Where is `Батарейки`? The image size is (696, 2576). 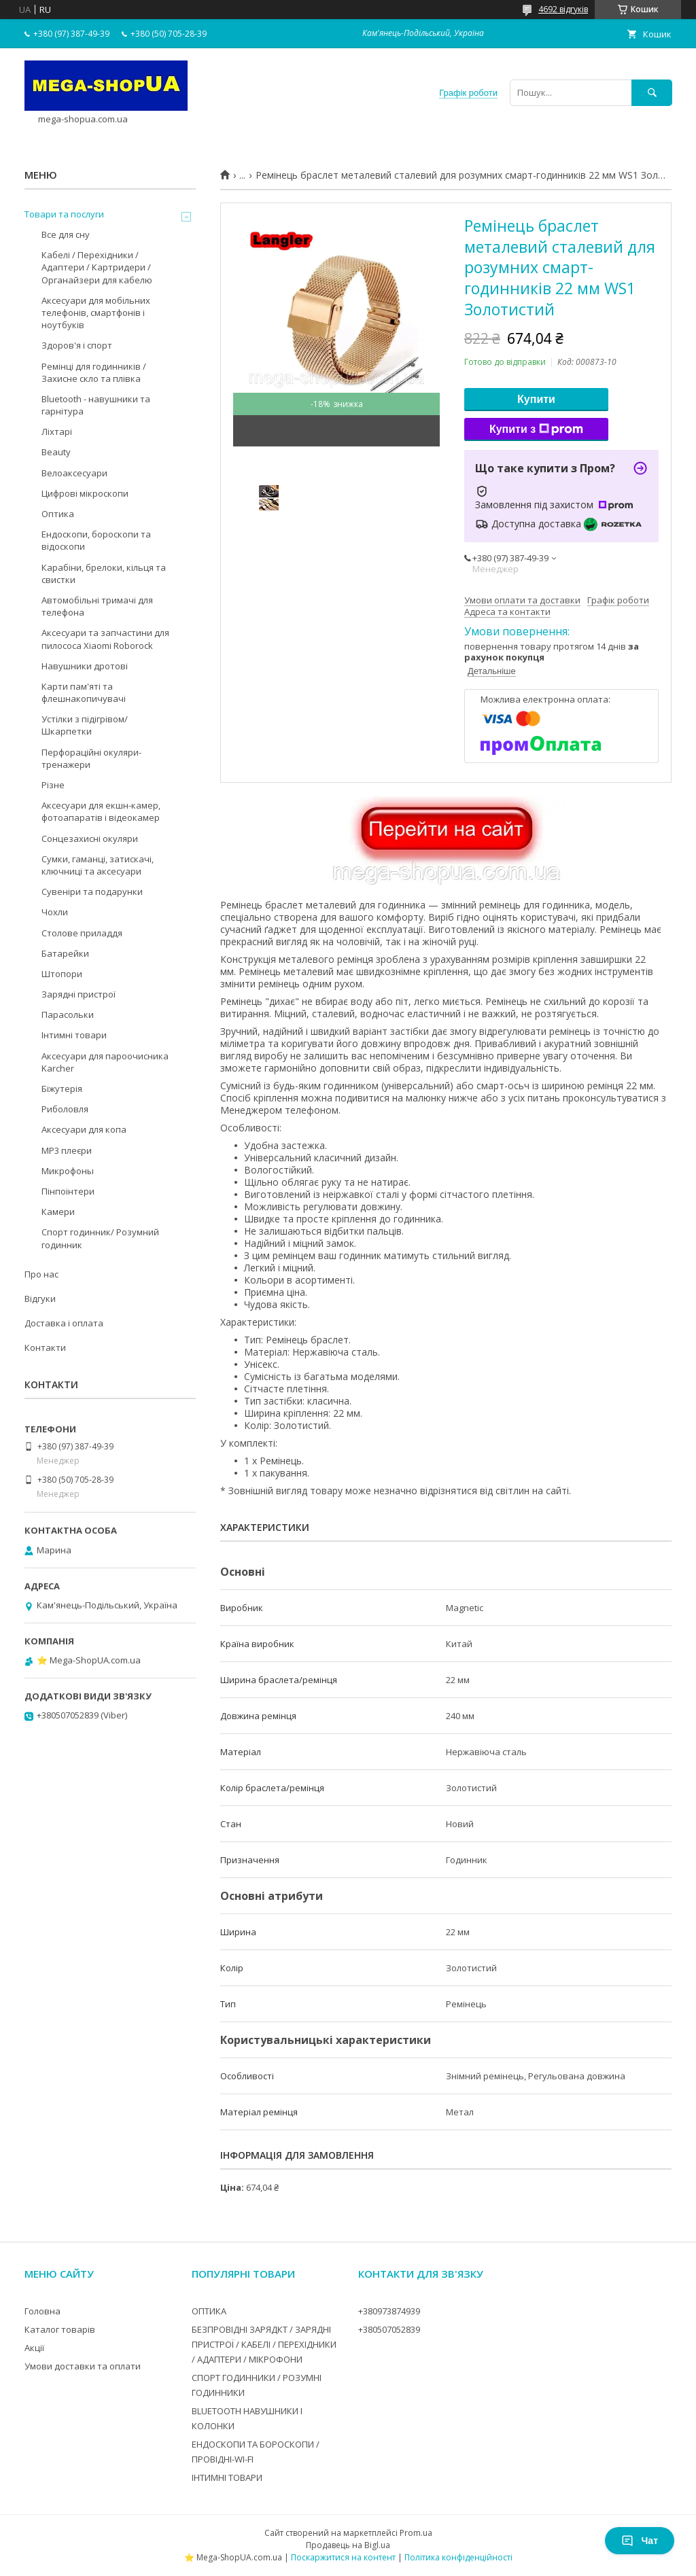 Батарейки is located at coordinates (65, 953).